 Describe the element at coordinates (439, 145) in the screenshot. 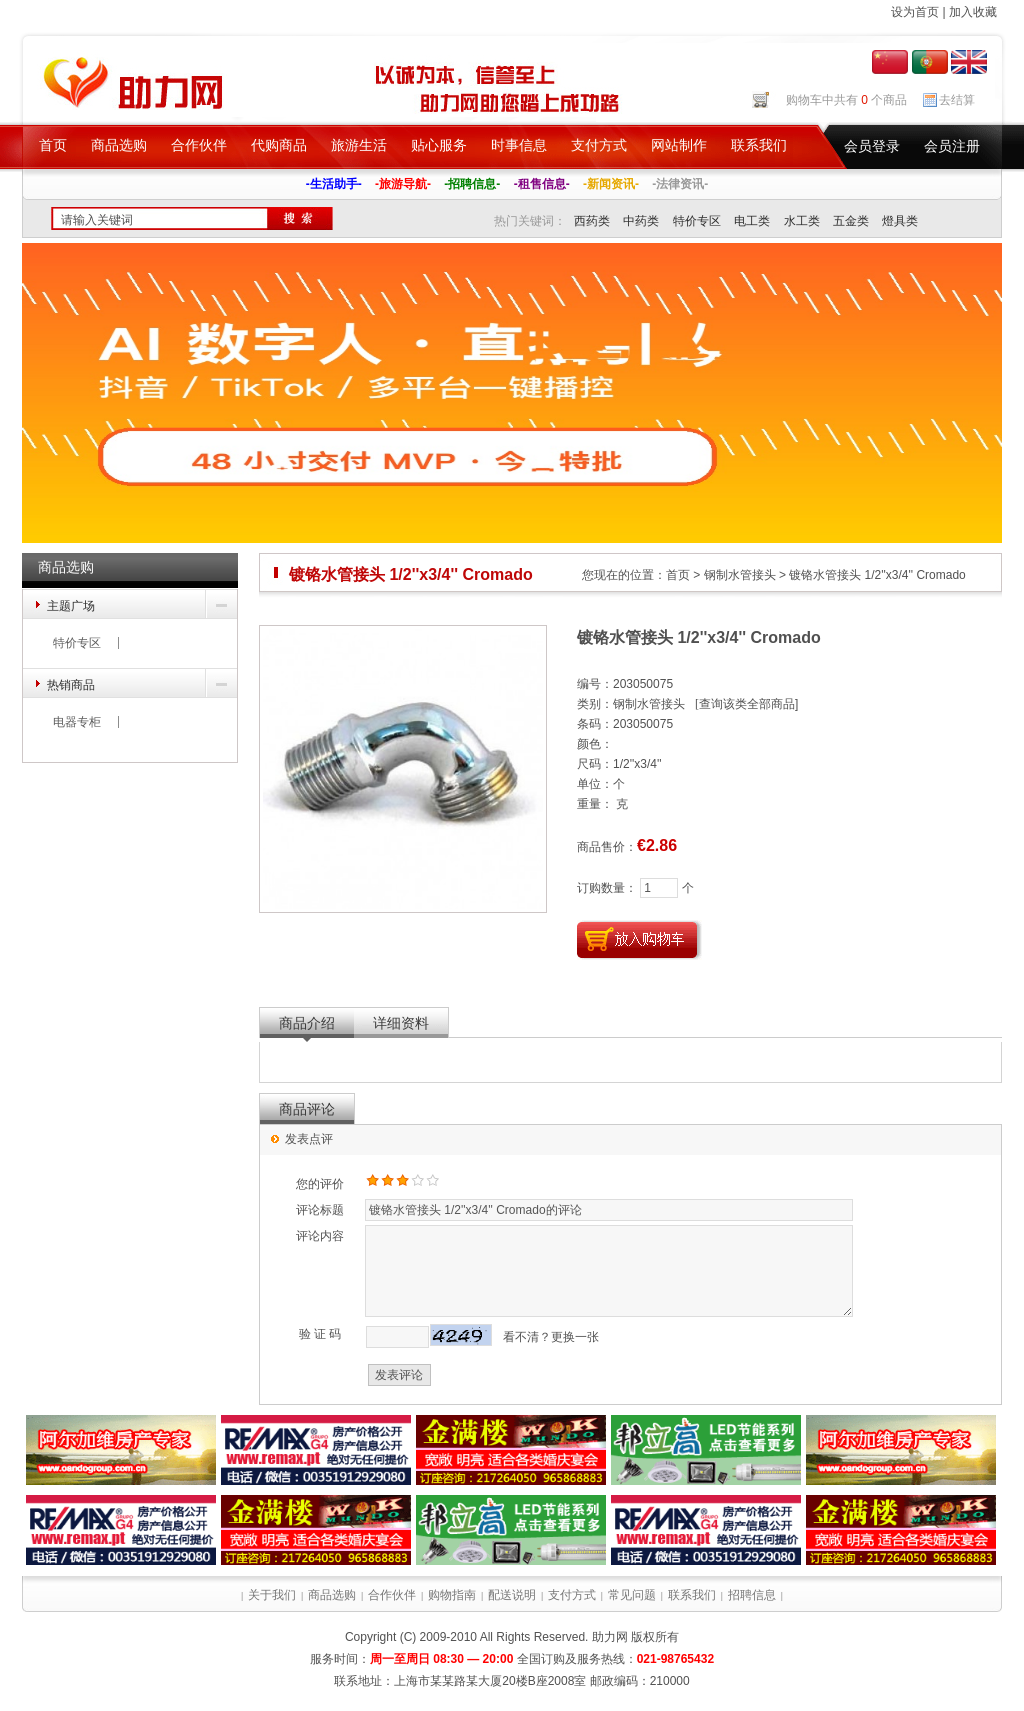

I see `贴心服务` at that location.